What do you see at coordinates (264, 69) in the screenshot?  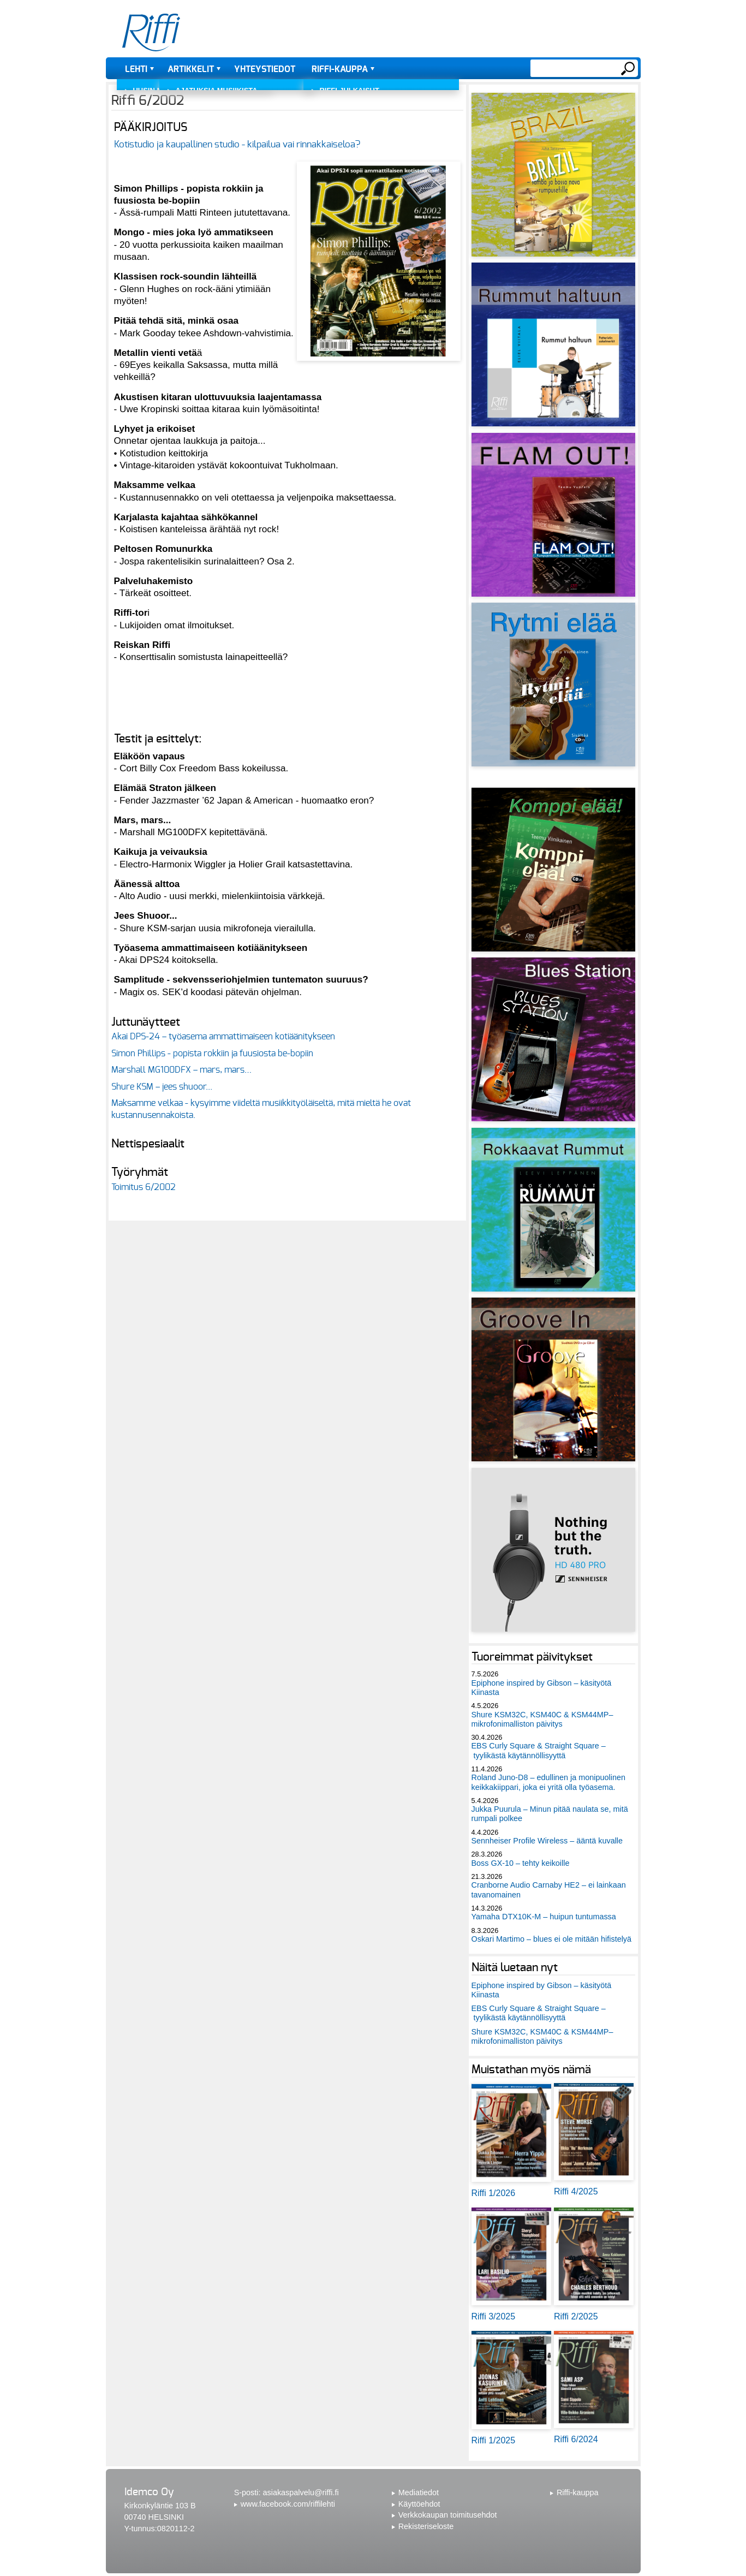 I see `Yhteystiedot` at bounding box center [264, 69].